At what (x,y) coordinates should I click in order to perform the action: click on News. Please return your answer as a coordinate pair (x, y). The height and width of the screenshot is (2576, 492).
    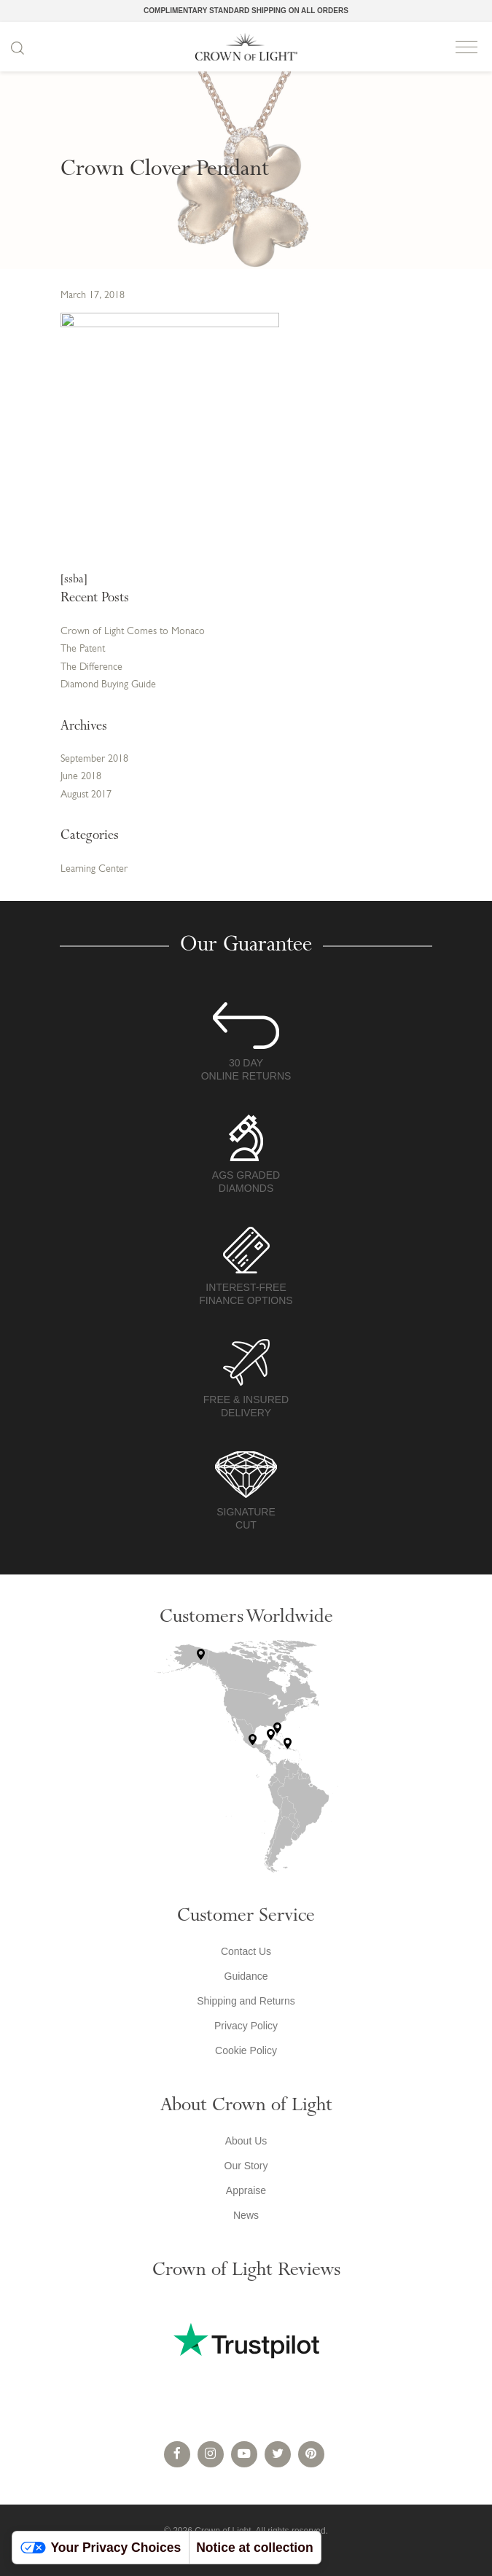
    Looking at the image, I should click on (246, 2215).